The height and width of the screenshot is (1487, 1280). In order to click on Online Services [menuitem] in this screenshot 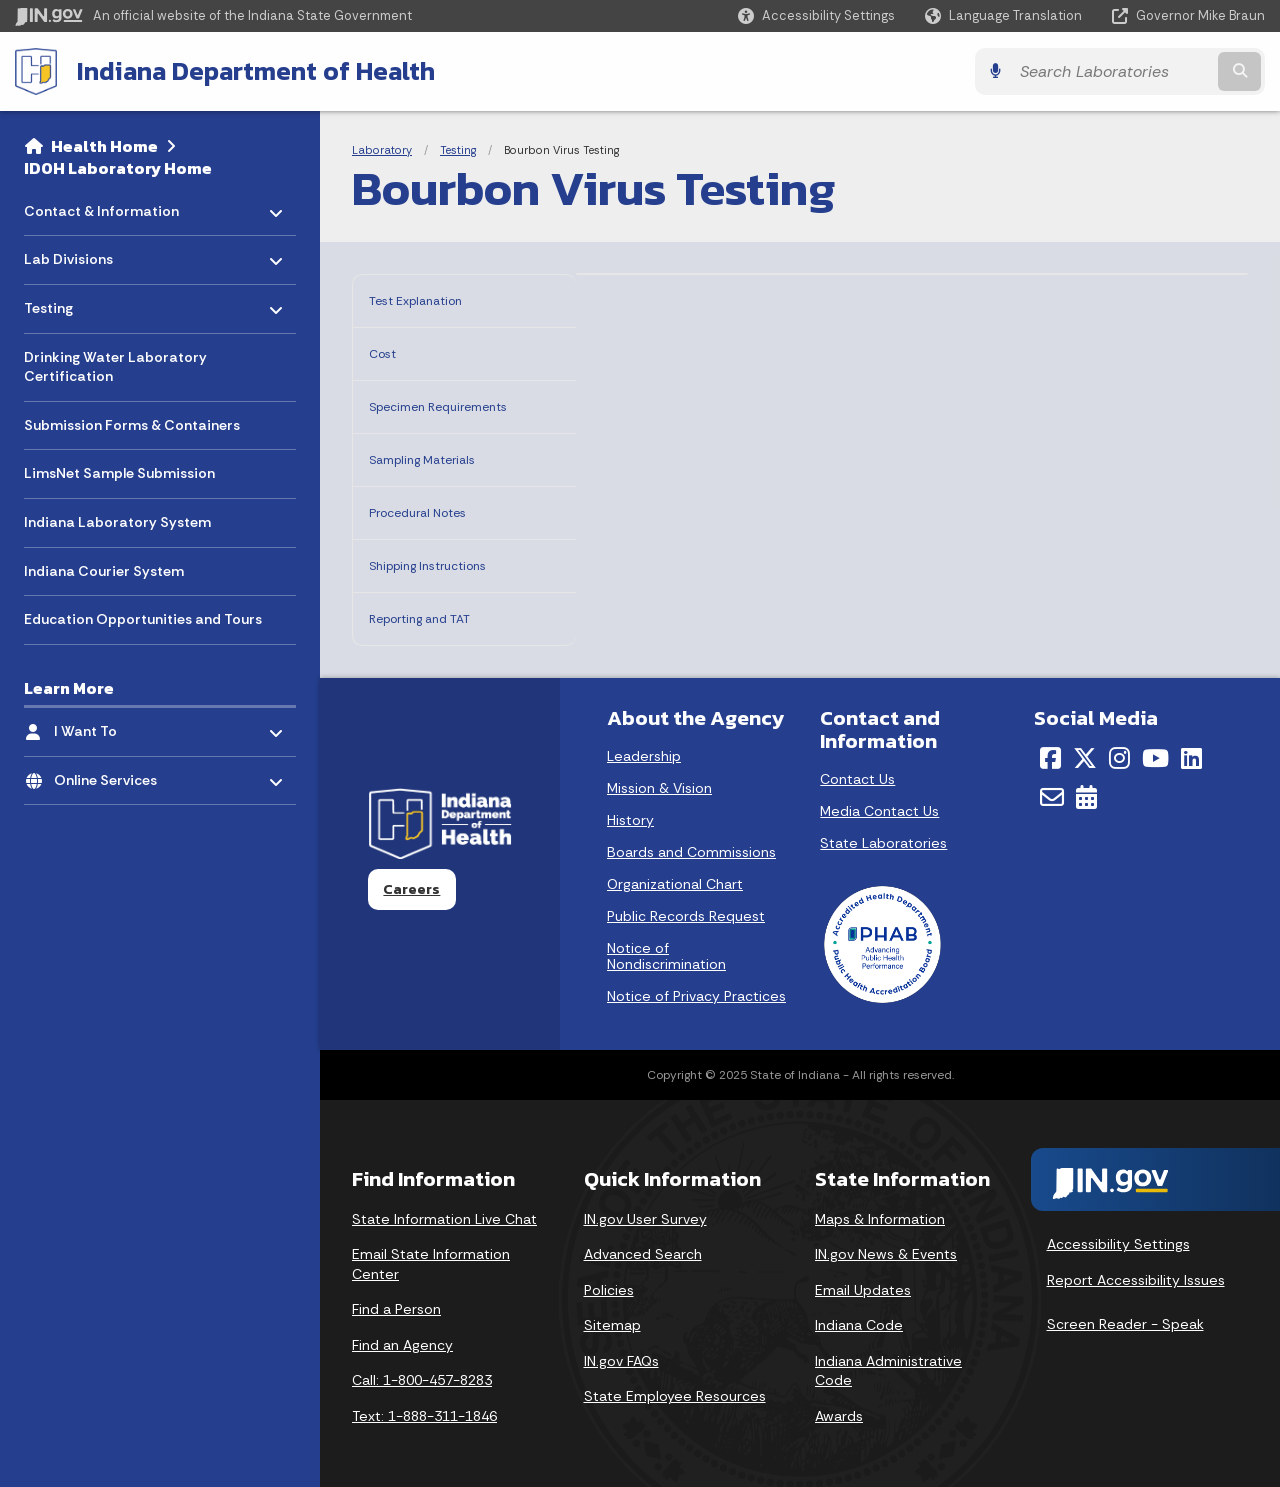, I will do `click(112, 774)`.